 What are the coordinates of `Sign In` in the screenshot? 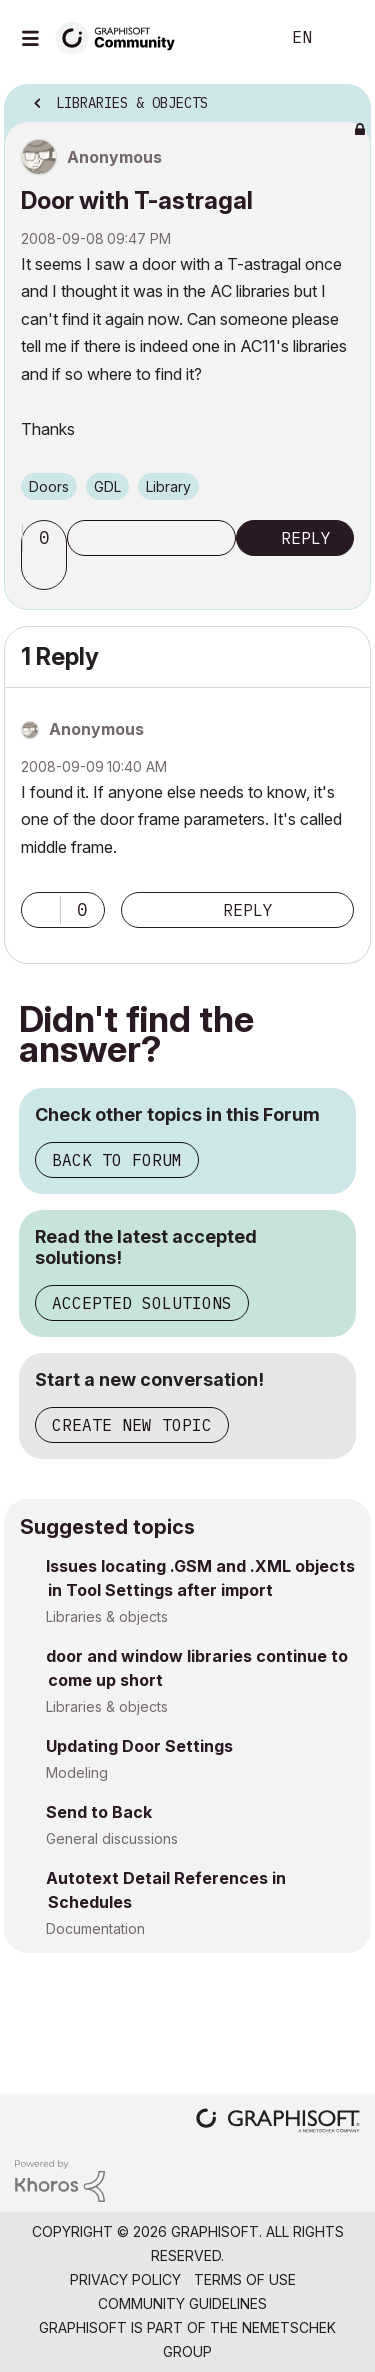 It's located at (343, 38).